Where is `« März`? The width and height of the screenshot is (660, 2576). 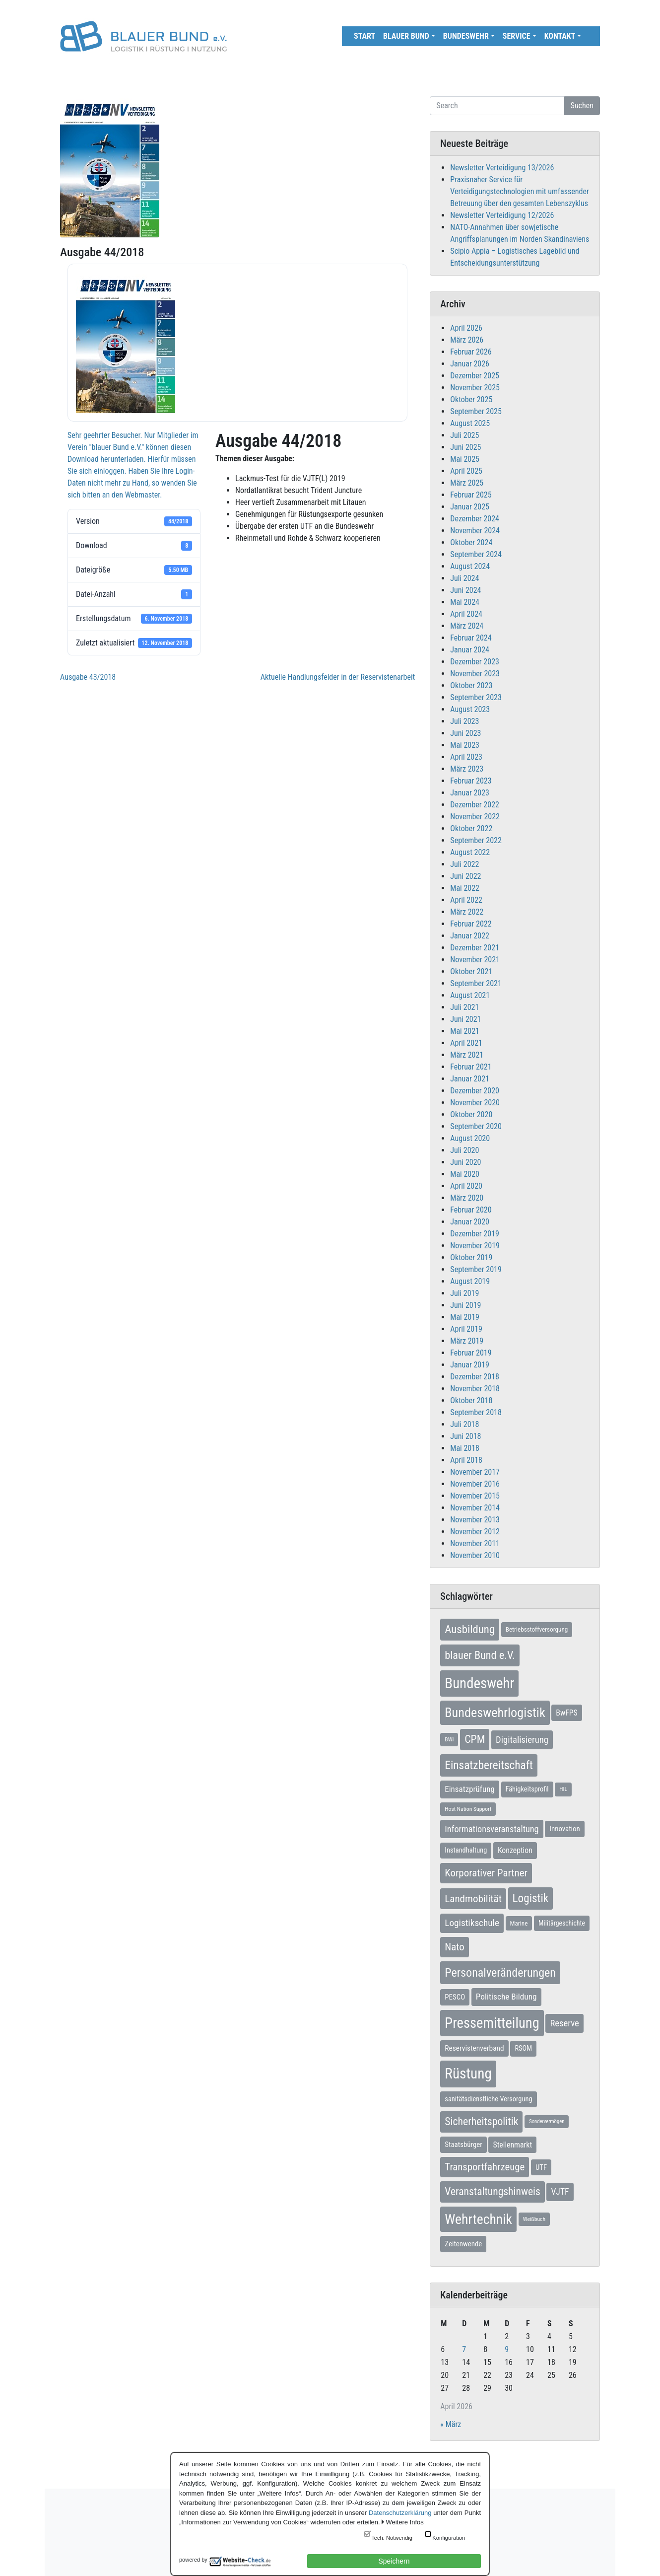 « März is located at coordinates (450, 2424).